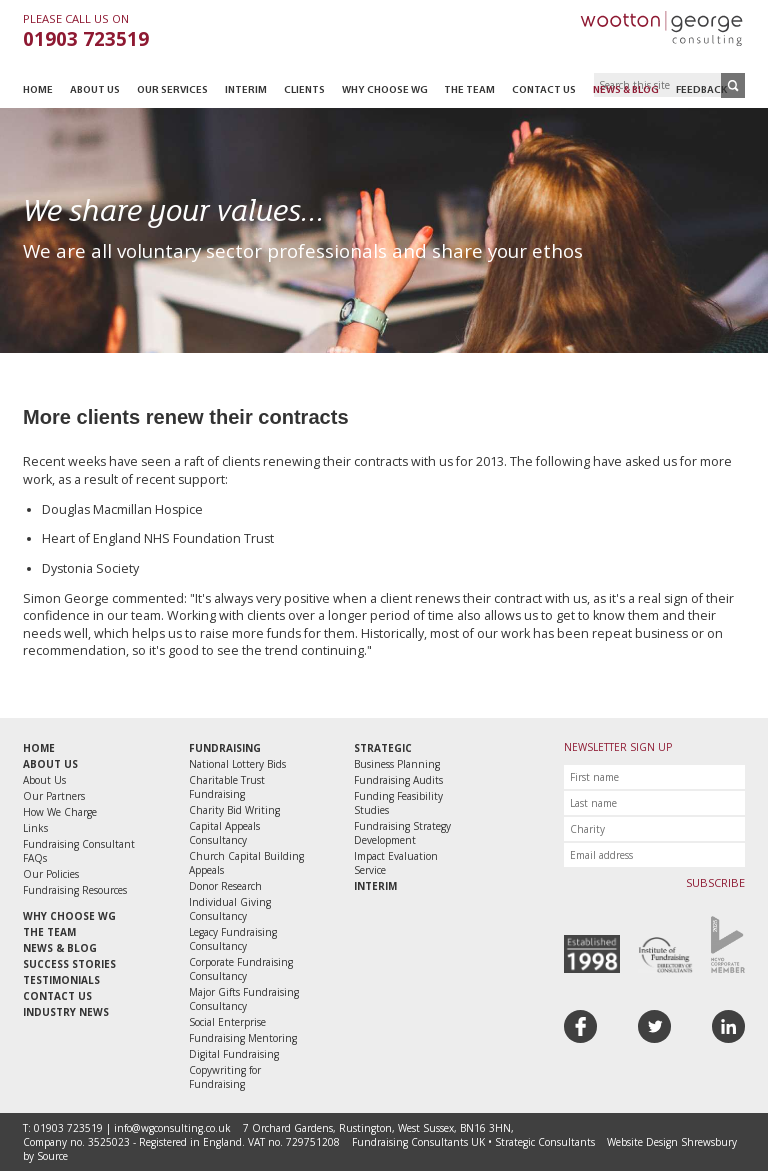 The width and height of the screenshot is (768, 1171). I want to click on Clients, so click(304, 90).